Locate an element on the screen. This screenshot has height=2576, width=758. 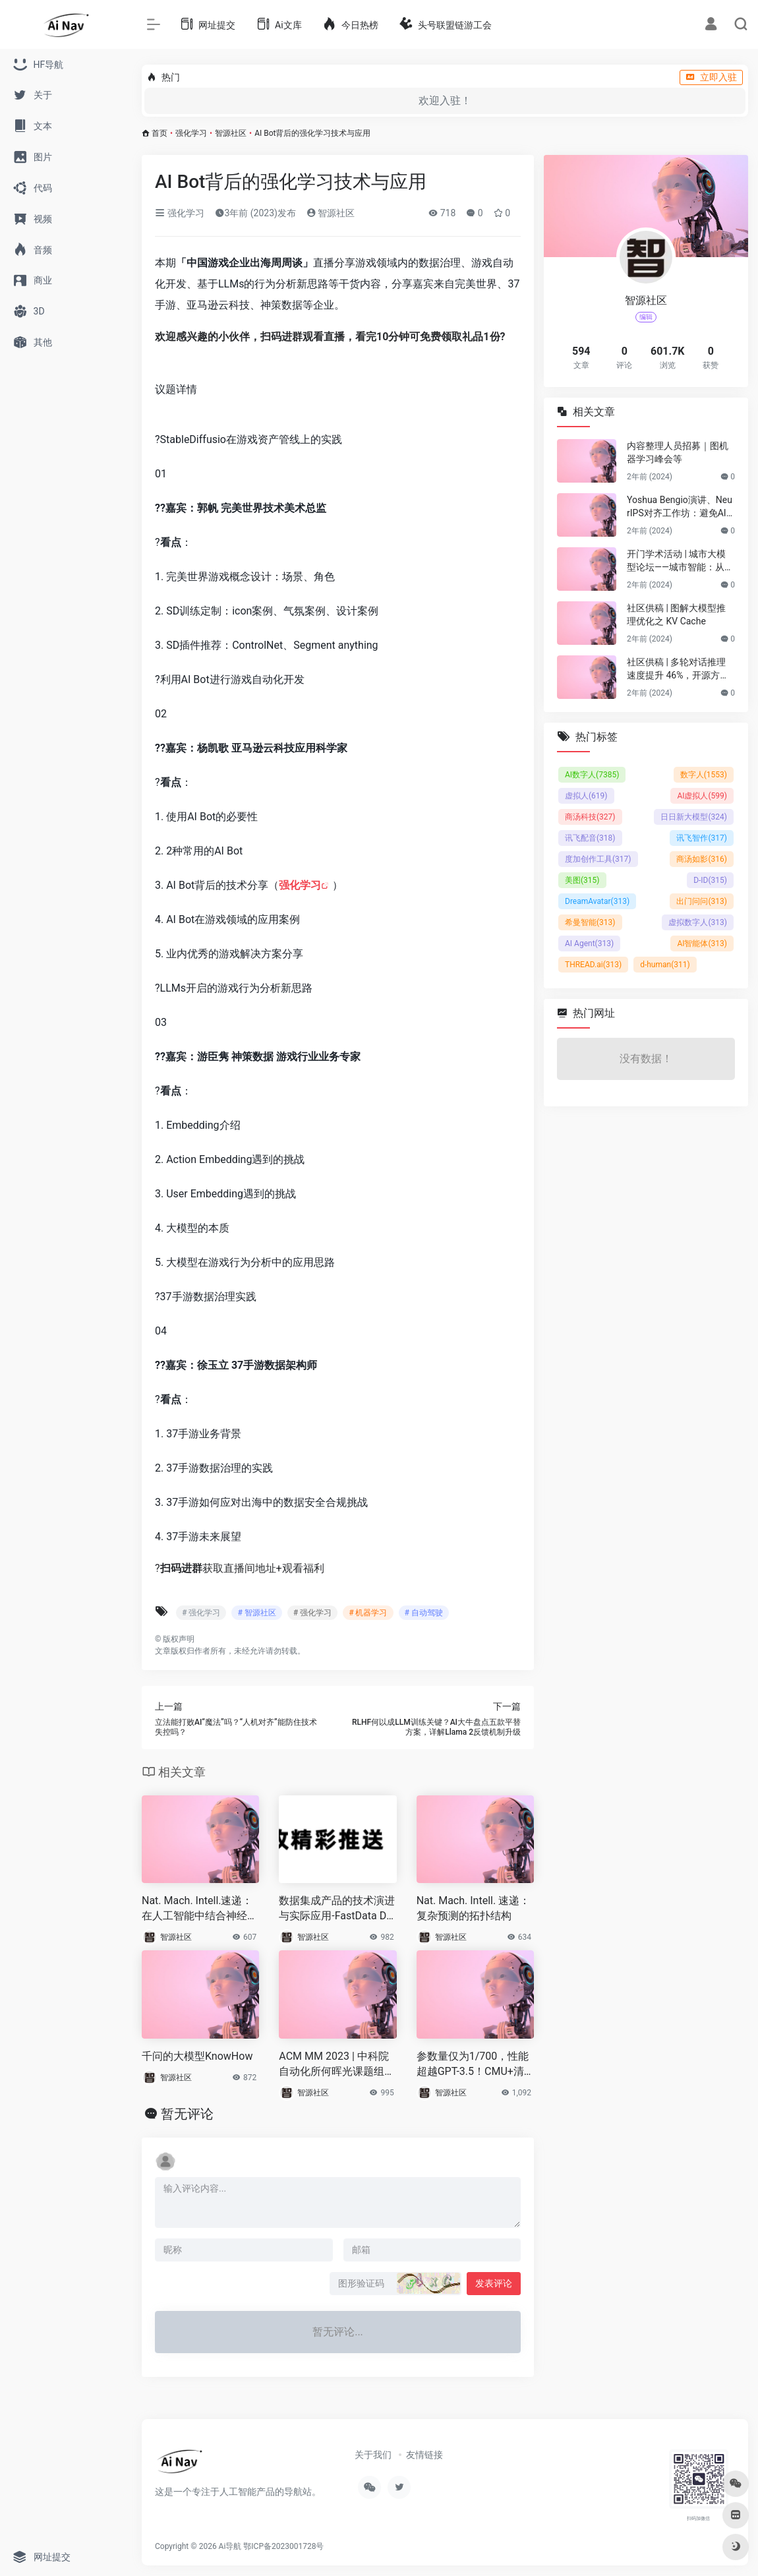
开门学术活动 | 城市大模型论坛——城市智能：从规划到具身 is located at coordinates (680, 561).